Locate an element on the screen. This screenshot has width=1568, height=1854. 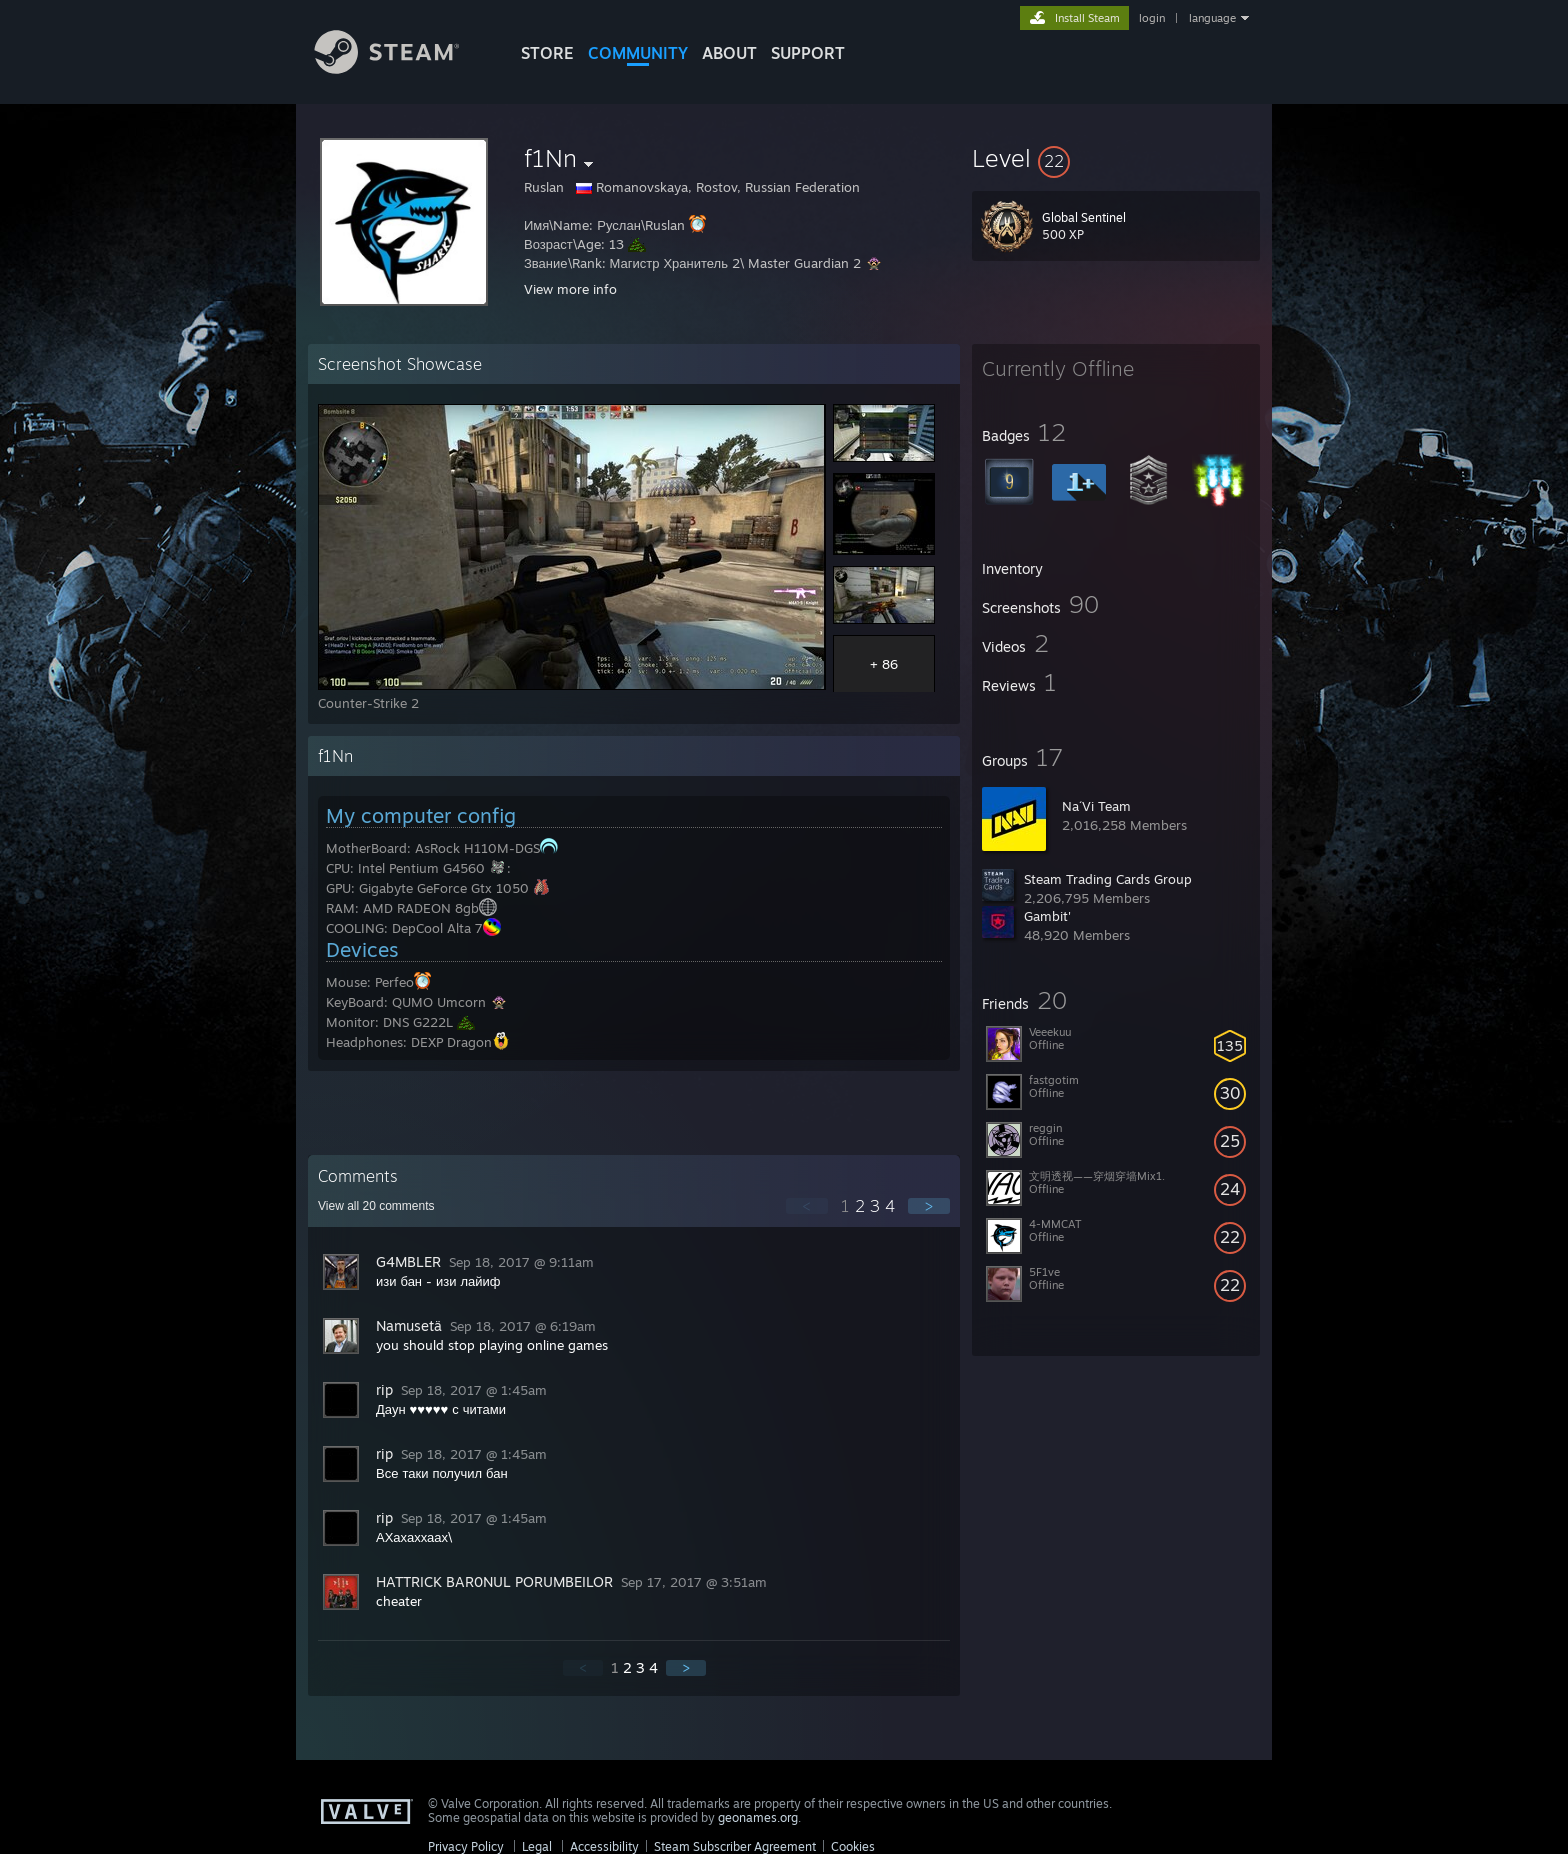
Cookies is located at coordinates (853, 1846).